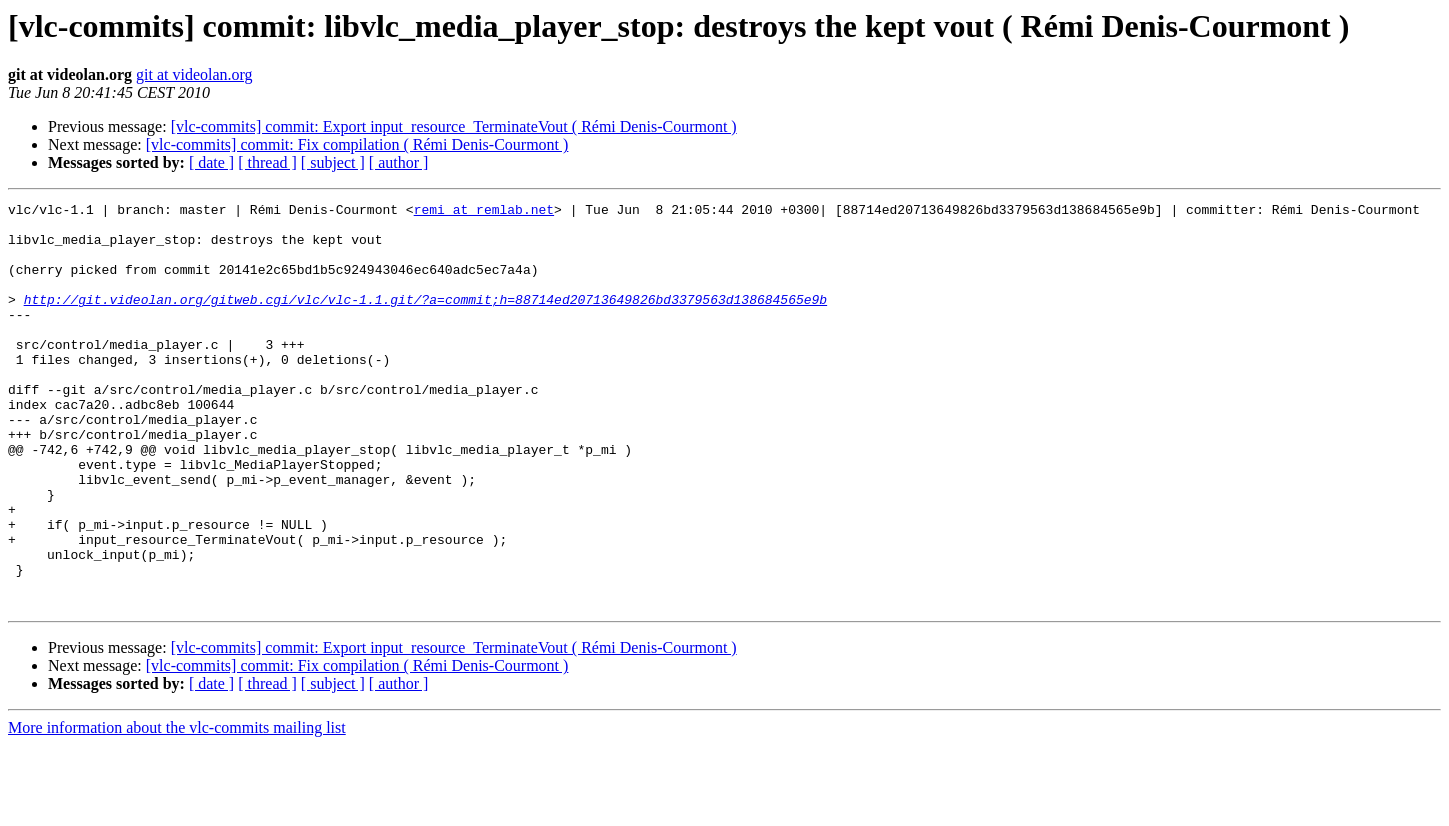 This screenshot has width=1449, height=826. I want to click on [ thread ], so click(267, 162).